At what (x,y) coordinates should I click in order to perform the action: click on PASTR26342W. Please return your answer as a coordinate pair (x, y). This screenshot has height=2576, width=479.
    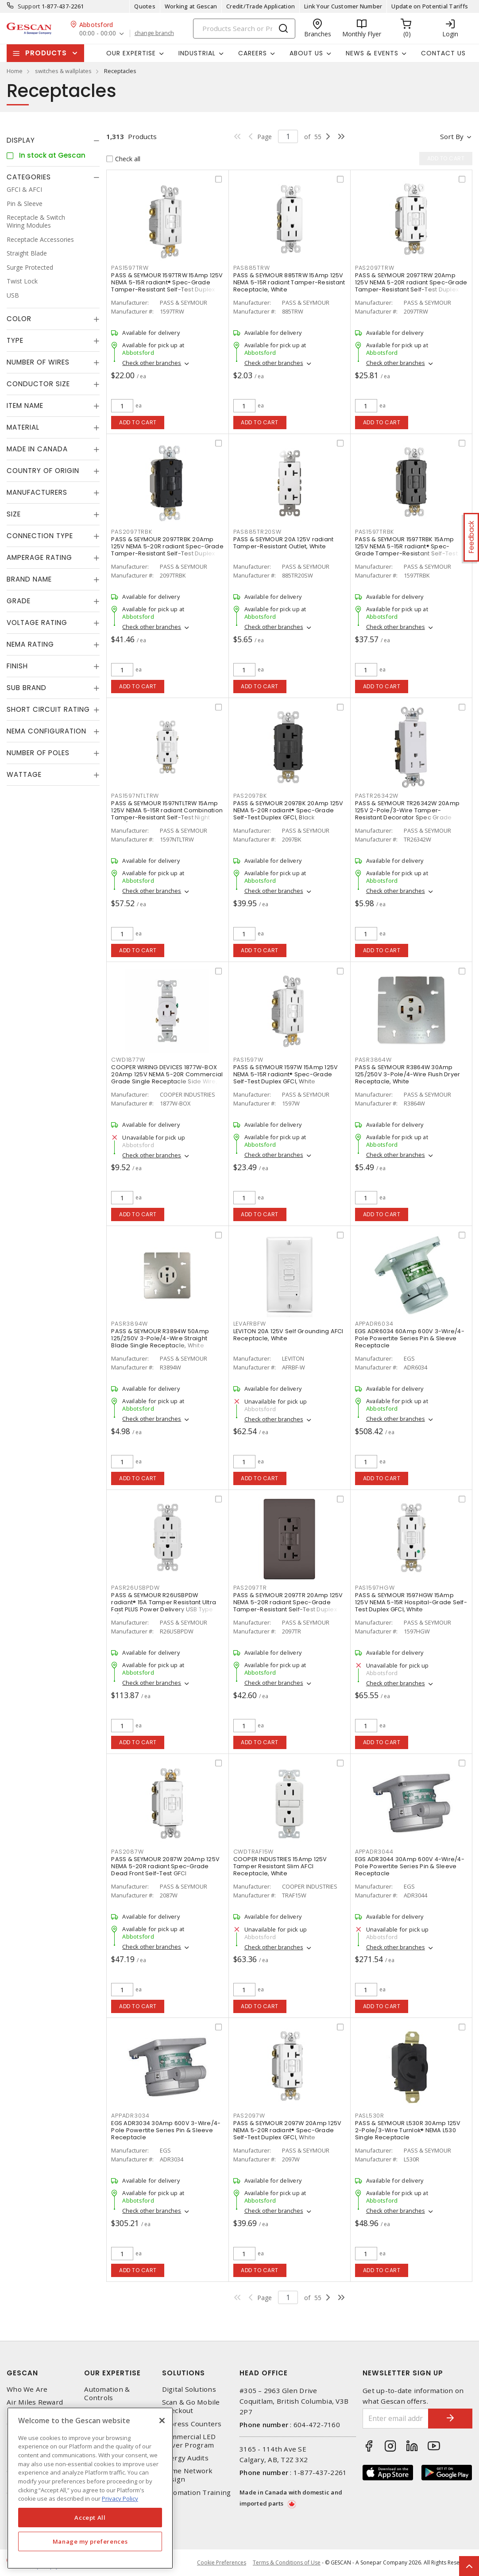
    Looking at the image, I should click on (376, 795).